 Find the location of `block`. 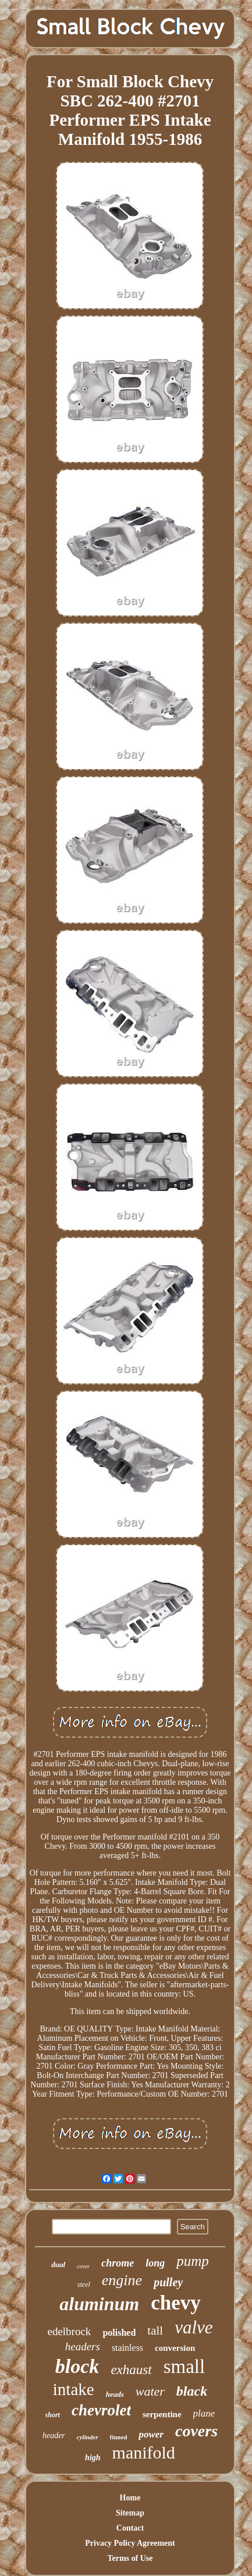

block is located at coordinates (77, 2366).